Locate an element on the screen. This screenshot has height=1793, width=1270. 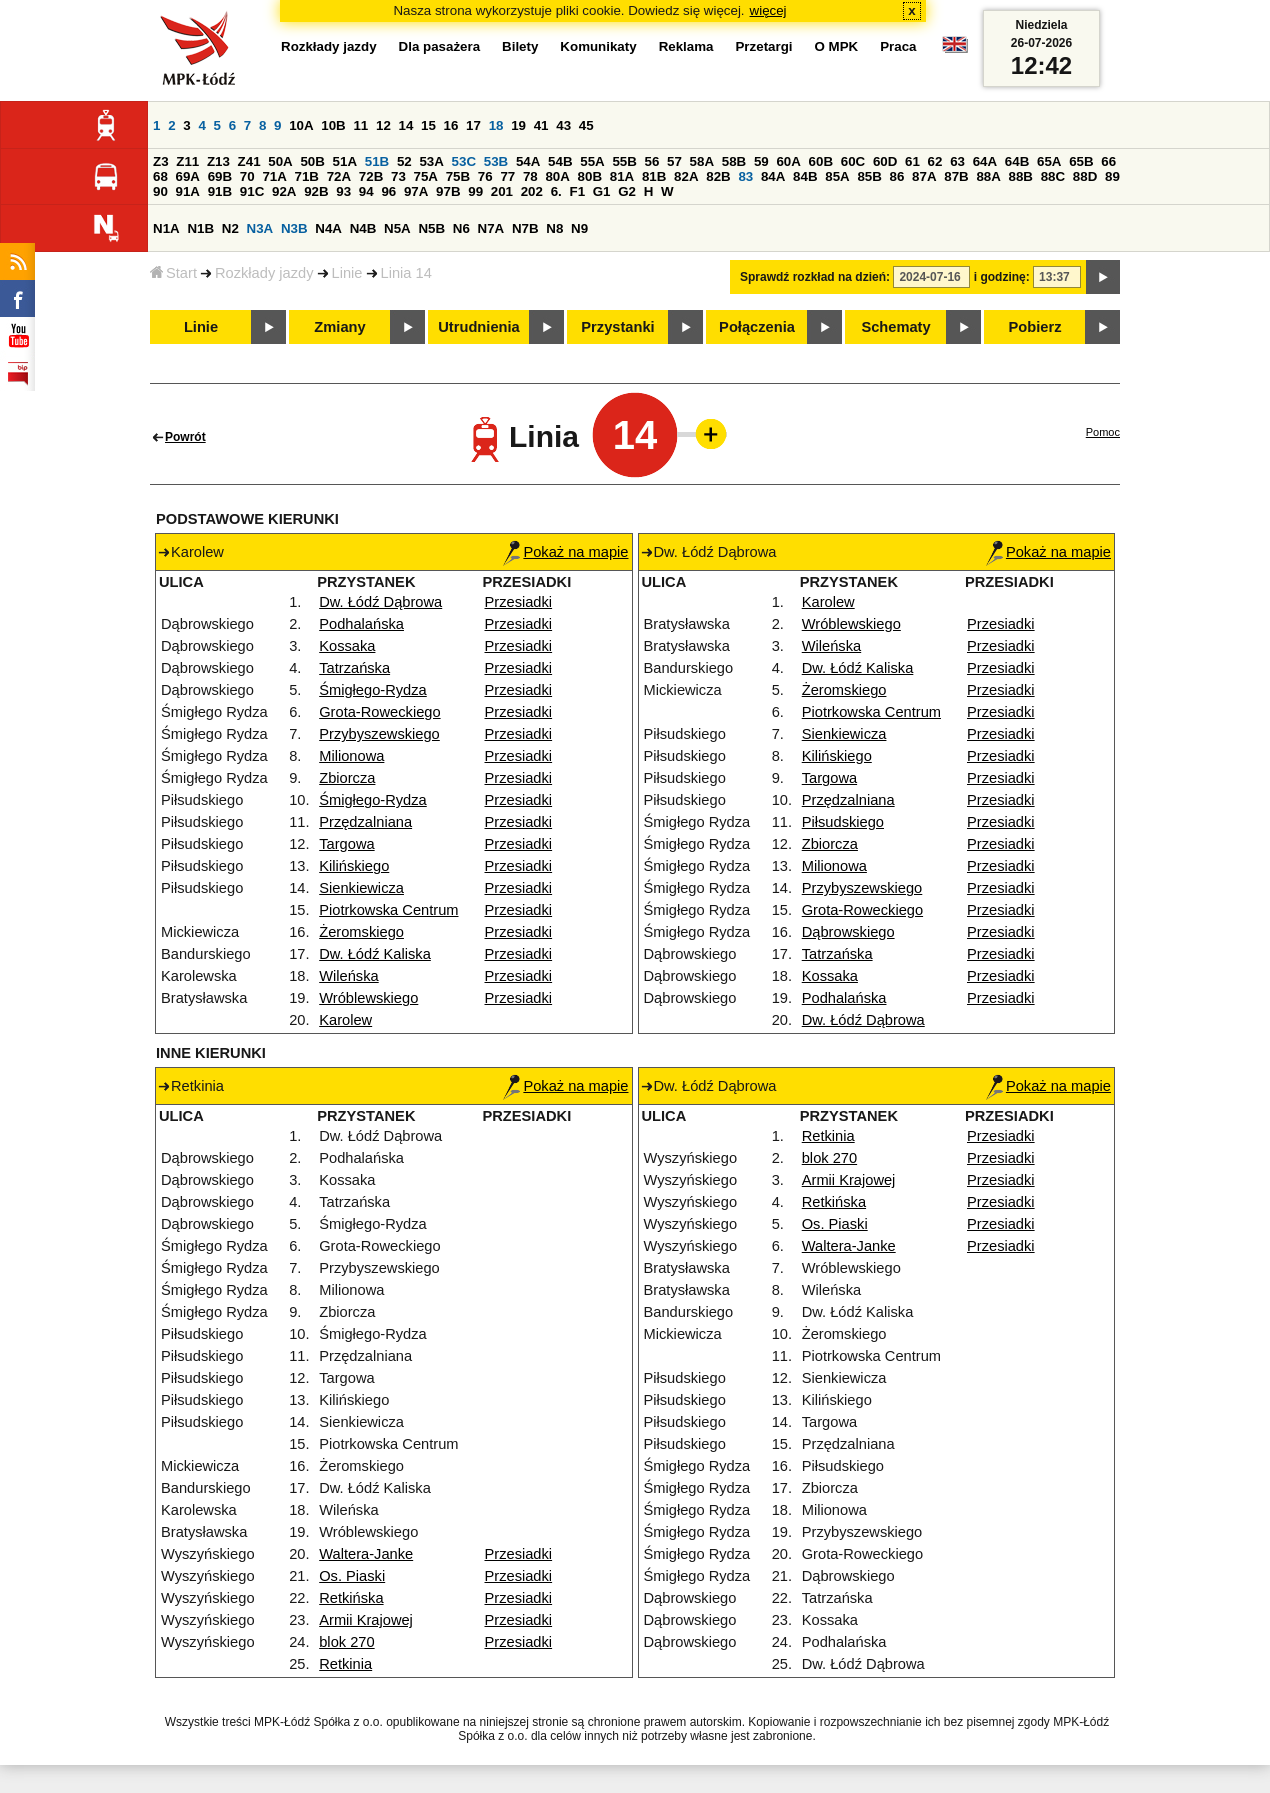
86 is located at coordinates (897, 176).